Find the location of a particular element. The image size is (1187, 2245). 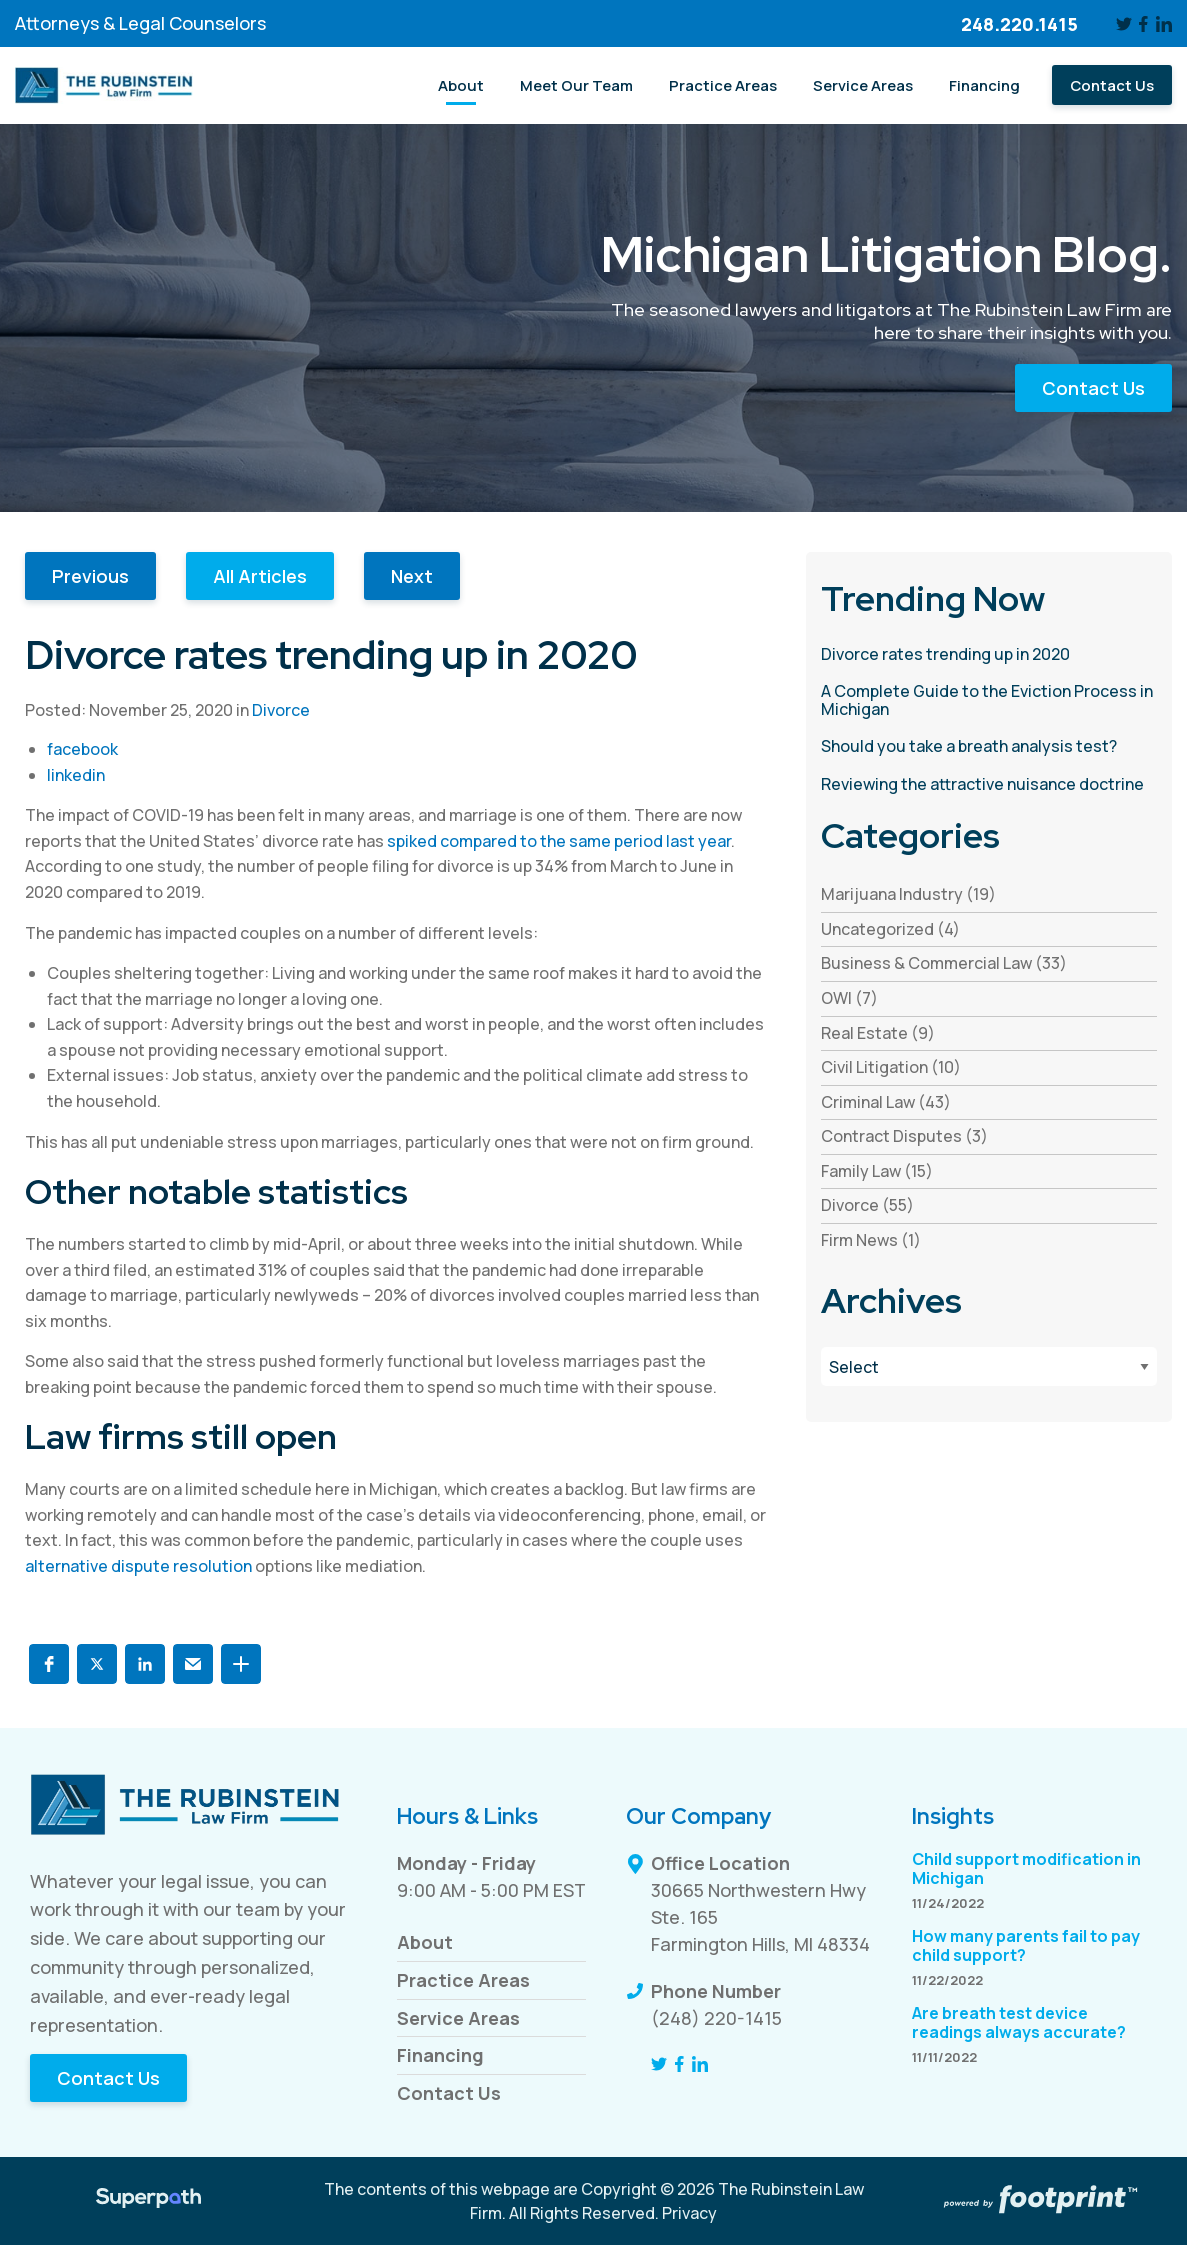

[Go to Footprint Site Editor] is located at coordinates (1038, 2201).